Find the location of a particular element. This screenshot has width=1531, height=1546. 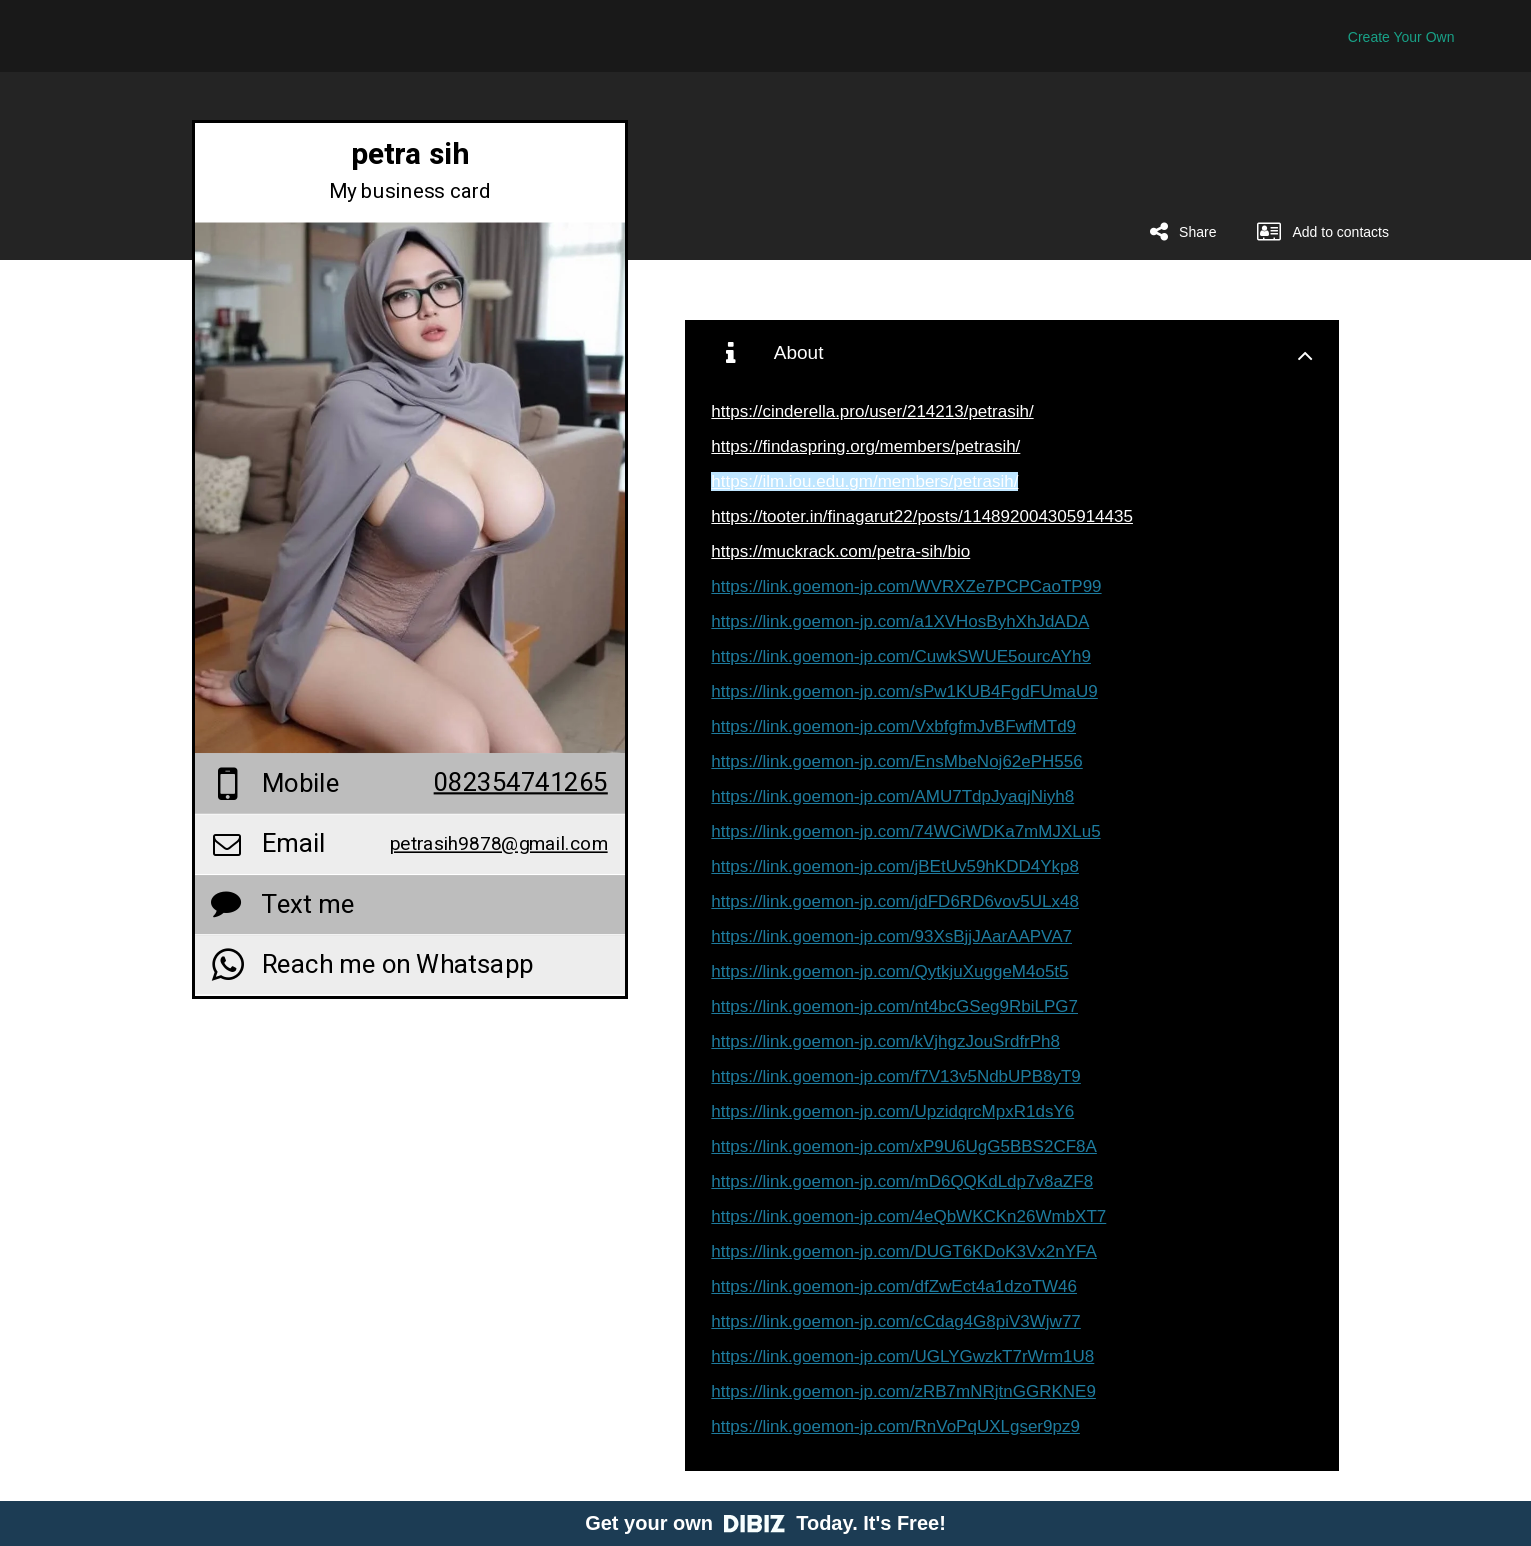

https://link.goemon-jp.com/VxbfgfmJvBFwfMTd9 is located at coordinates (893, 726).